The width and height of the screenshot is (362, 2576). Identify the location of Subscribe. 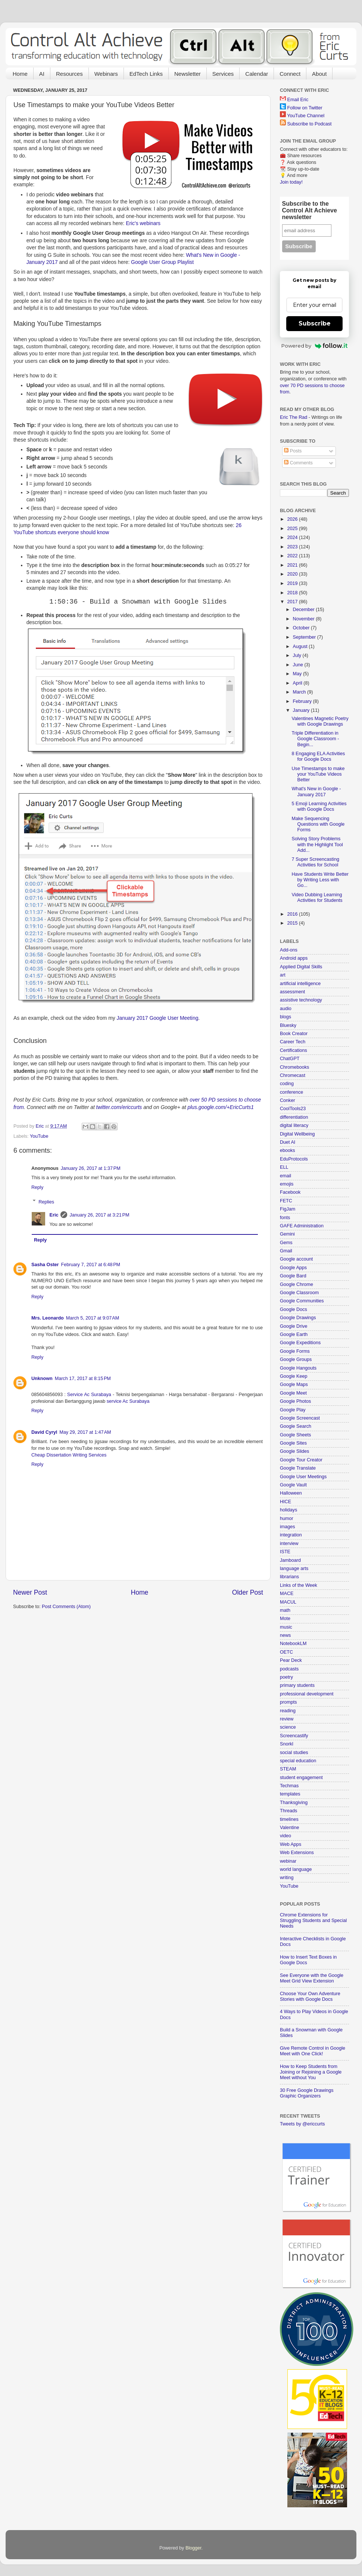
(315, 323).